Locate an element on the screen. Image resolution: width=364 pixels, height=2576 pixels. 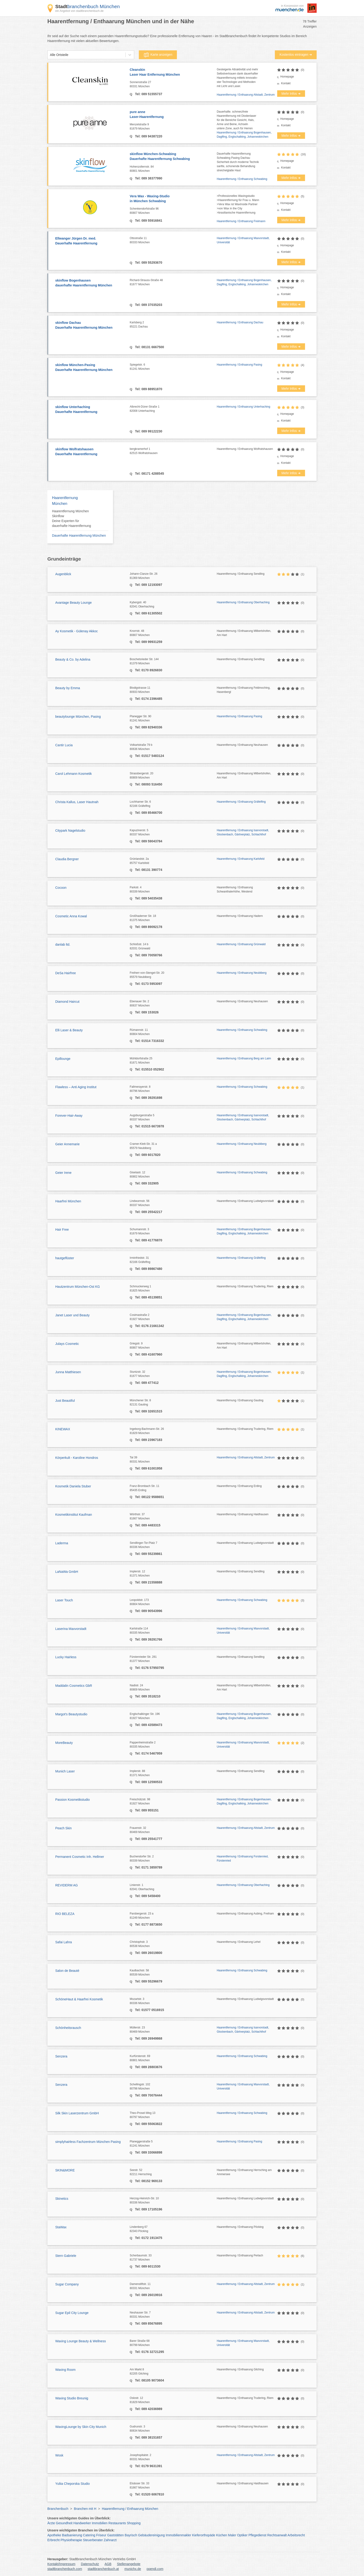
Tel: 089 88951870 is located at coordinates (148, 389).